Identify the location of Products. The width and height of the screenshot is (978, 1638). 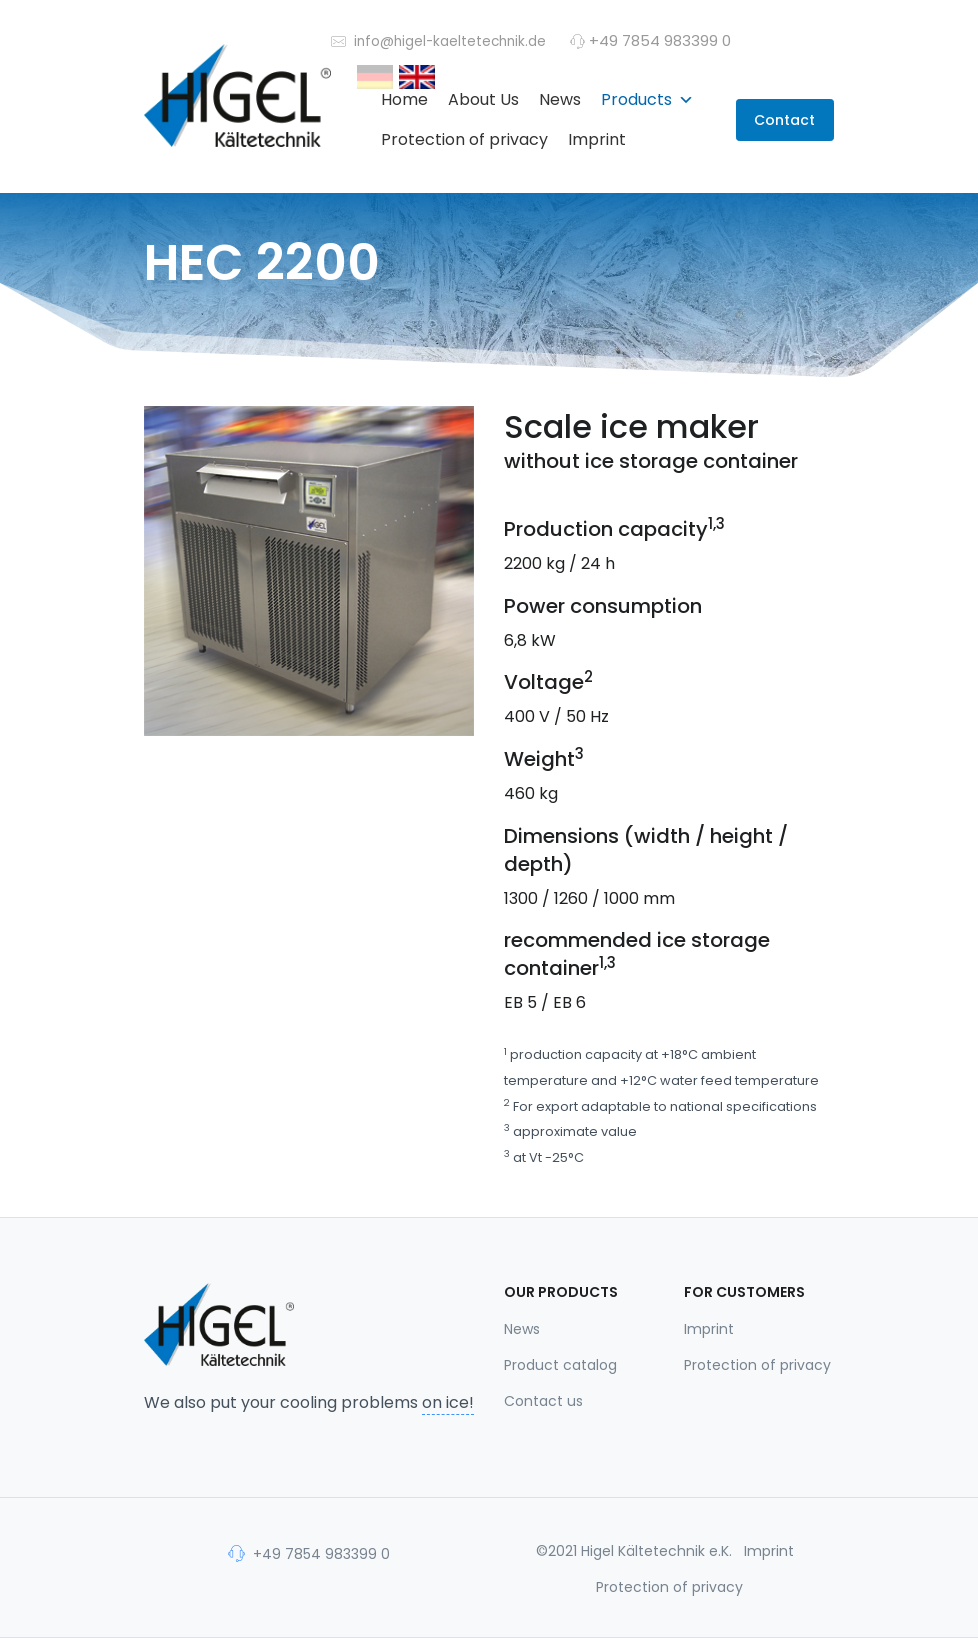
(647, 99).